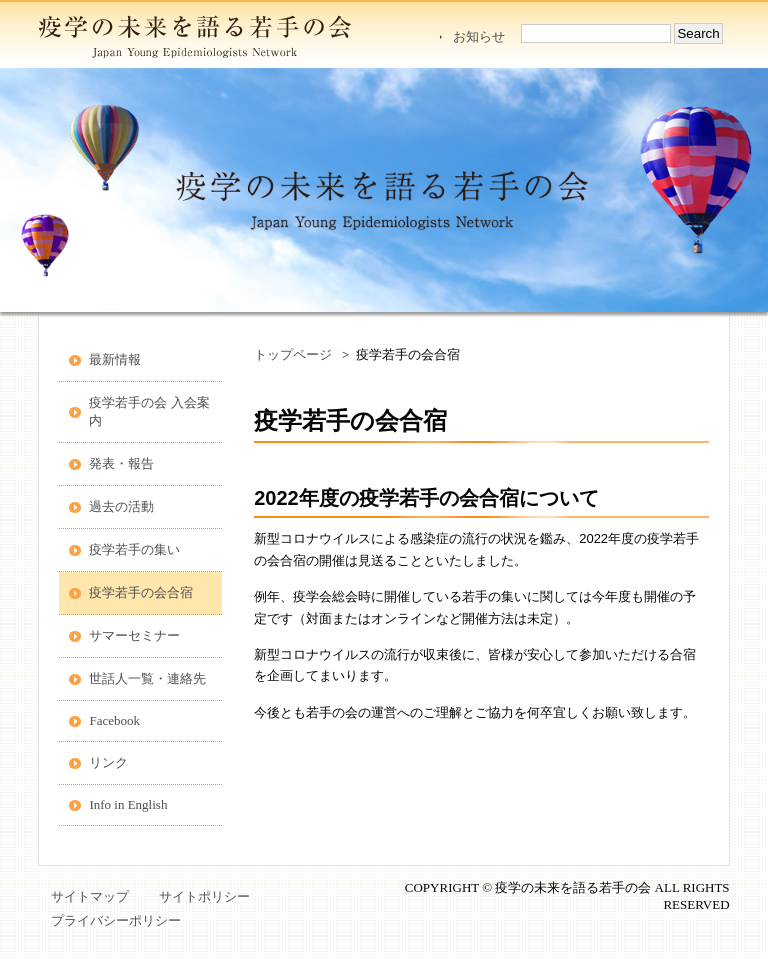 The height and width of the screenshot is (959, 768). I want to click on リンク, so click(108, 762).